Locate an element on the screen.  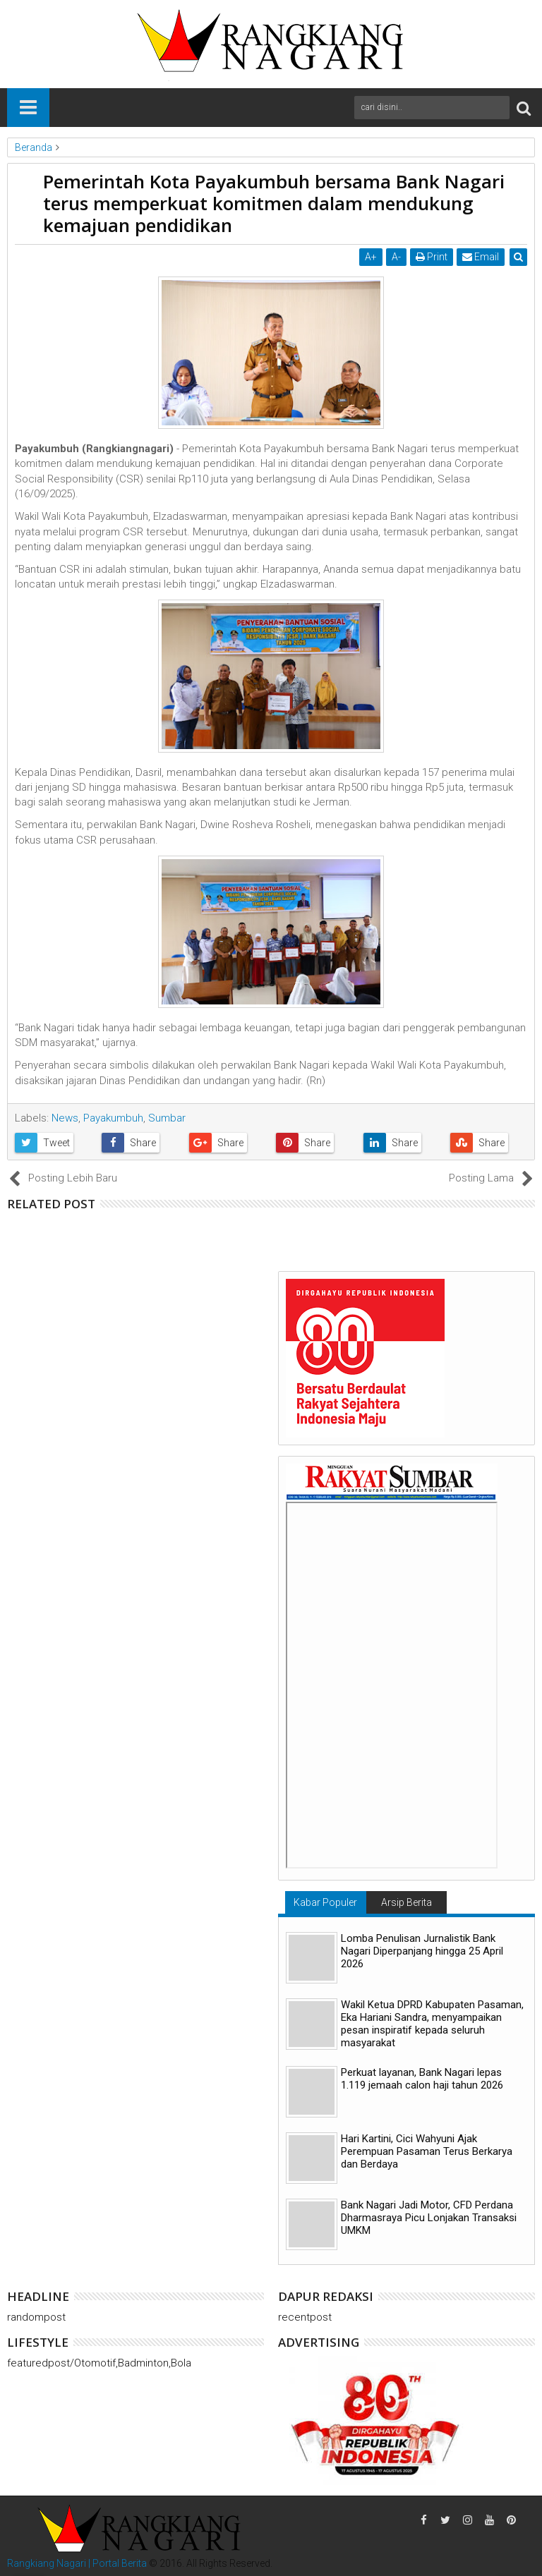
Arsip Berita is located at coordinates (406, 1902).